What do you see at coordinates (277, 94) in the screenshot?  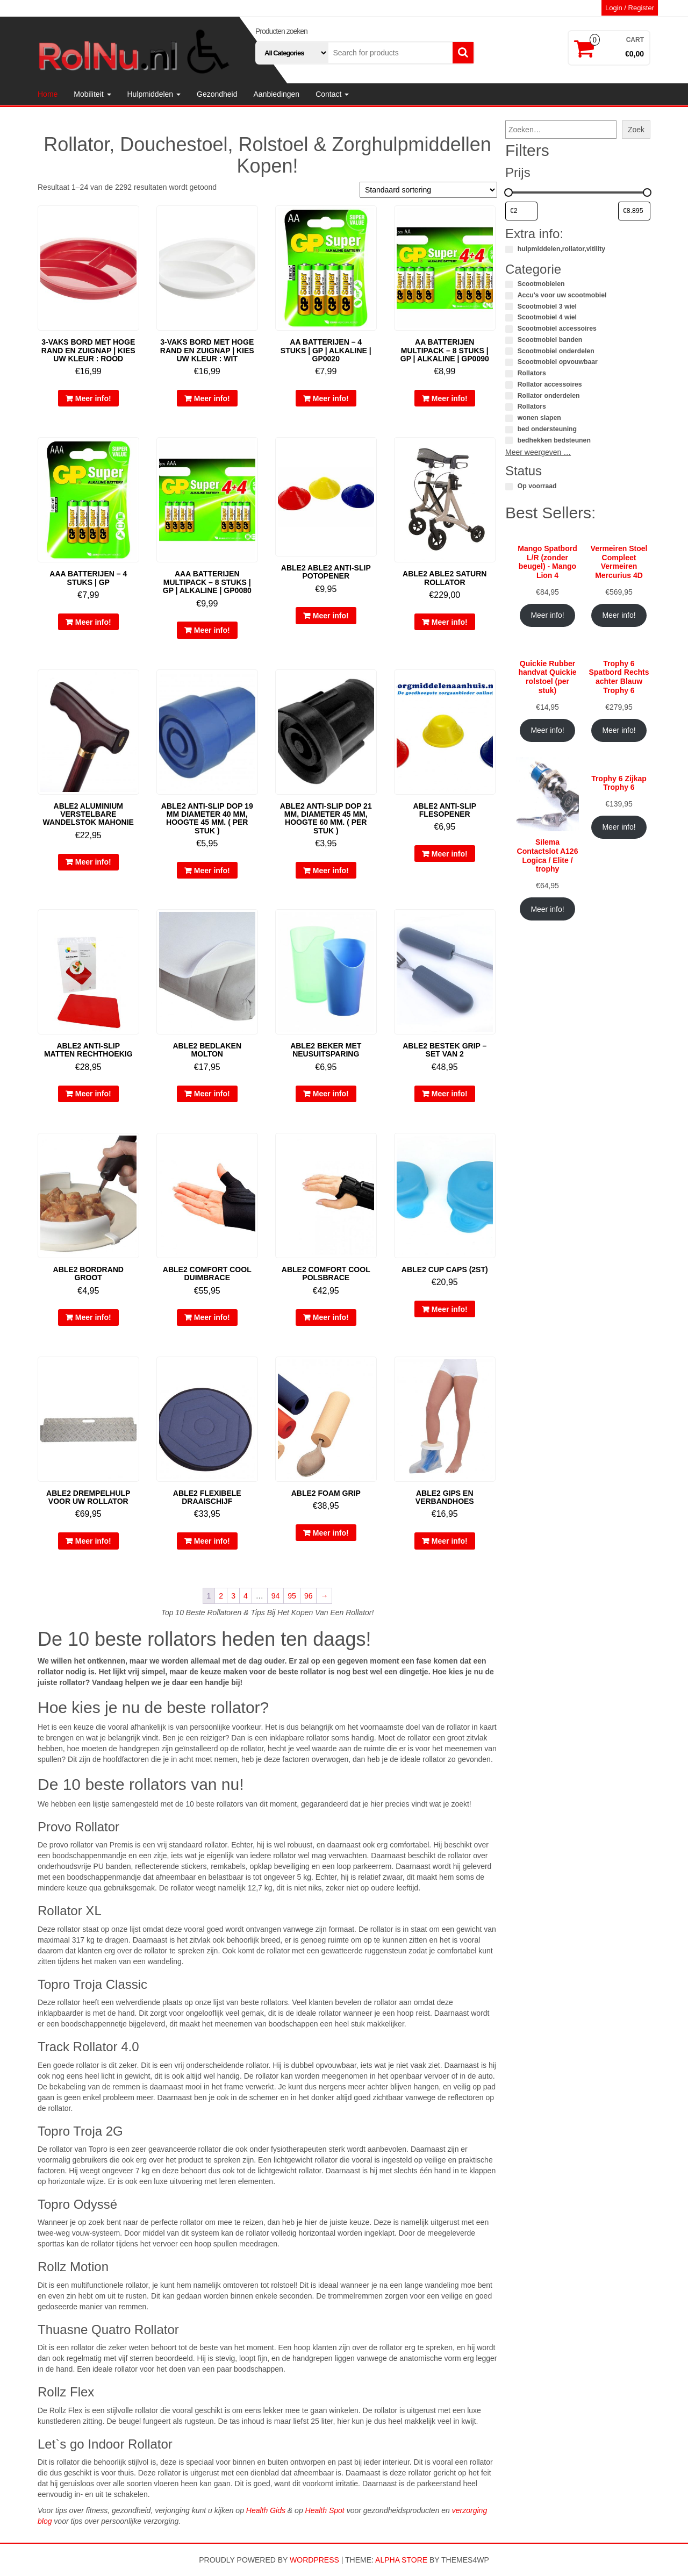 I see `Aanbiedingen` at bounding box center [277, 94].